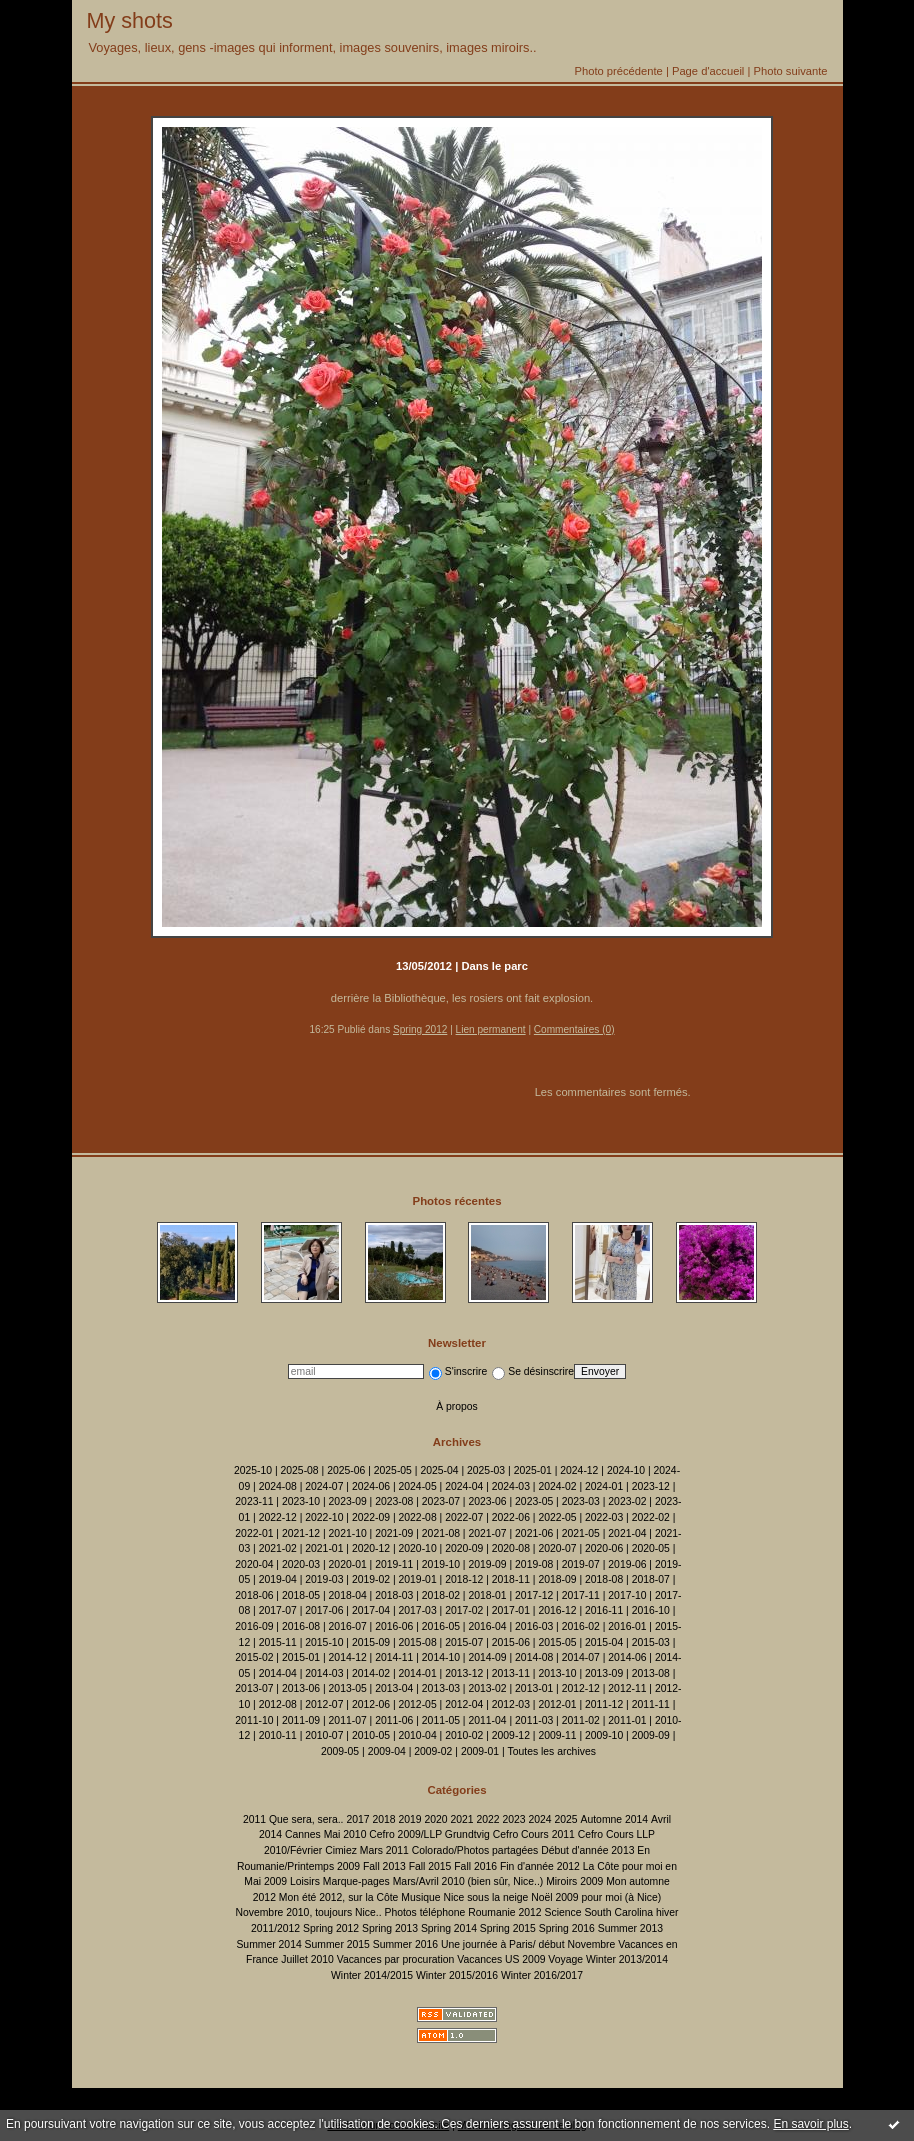  Describe the element at coordinates (487, 1720) in the screenshot. I see `2011-04` at that location.